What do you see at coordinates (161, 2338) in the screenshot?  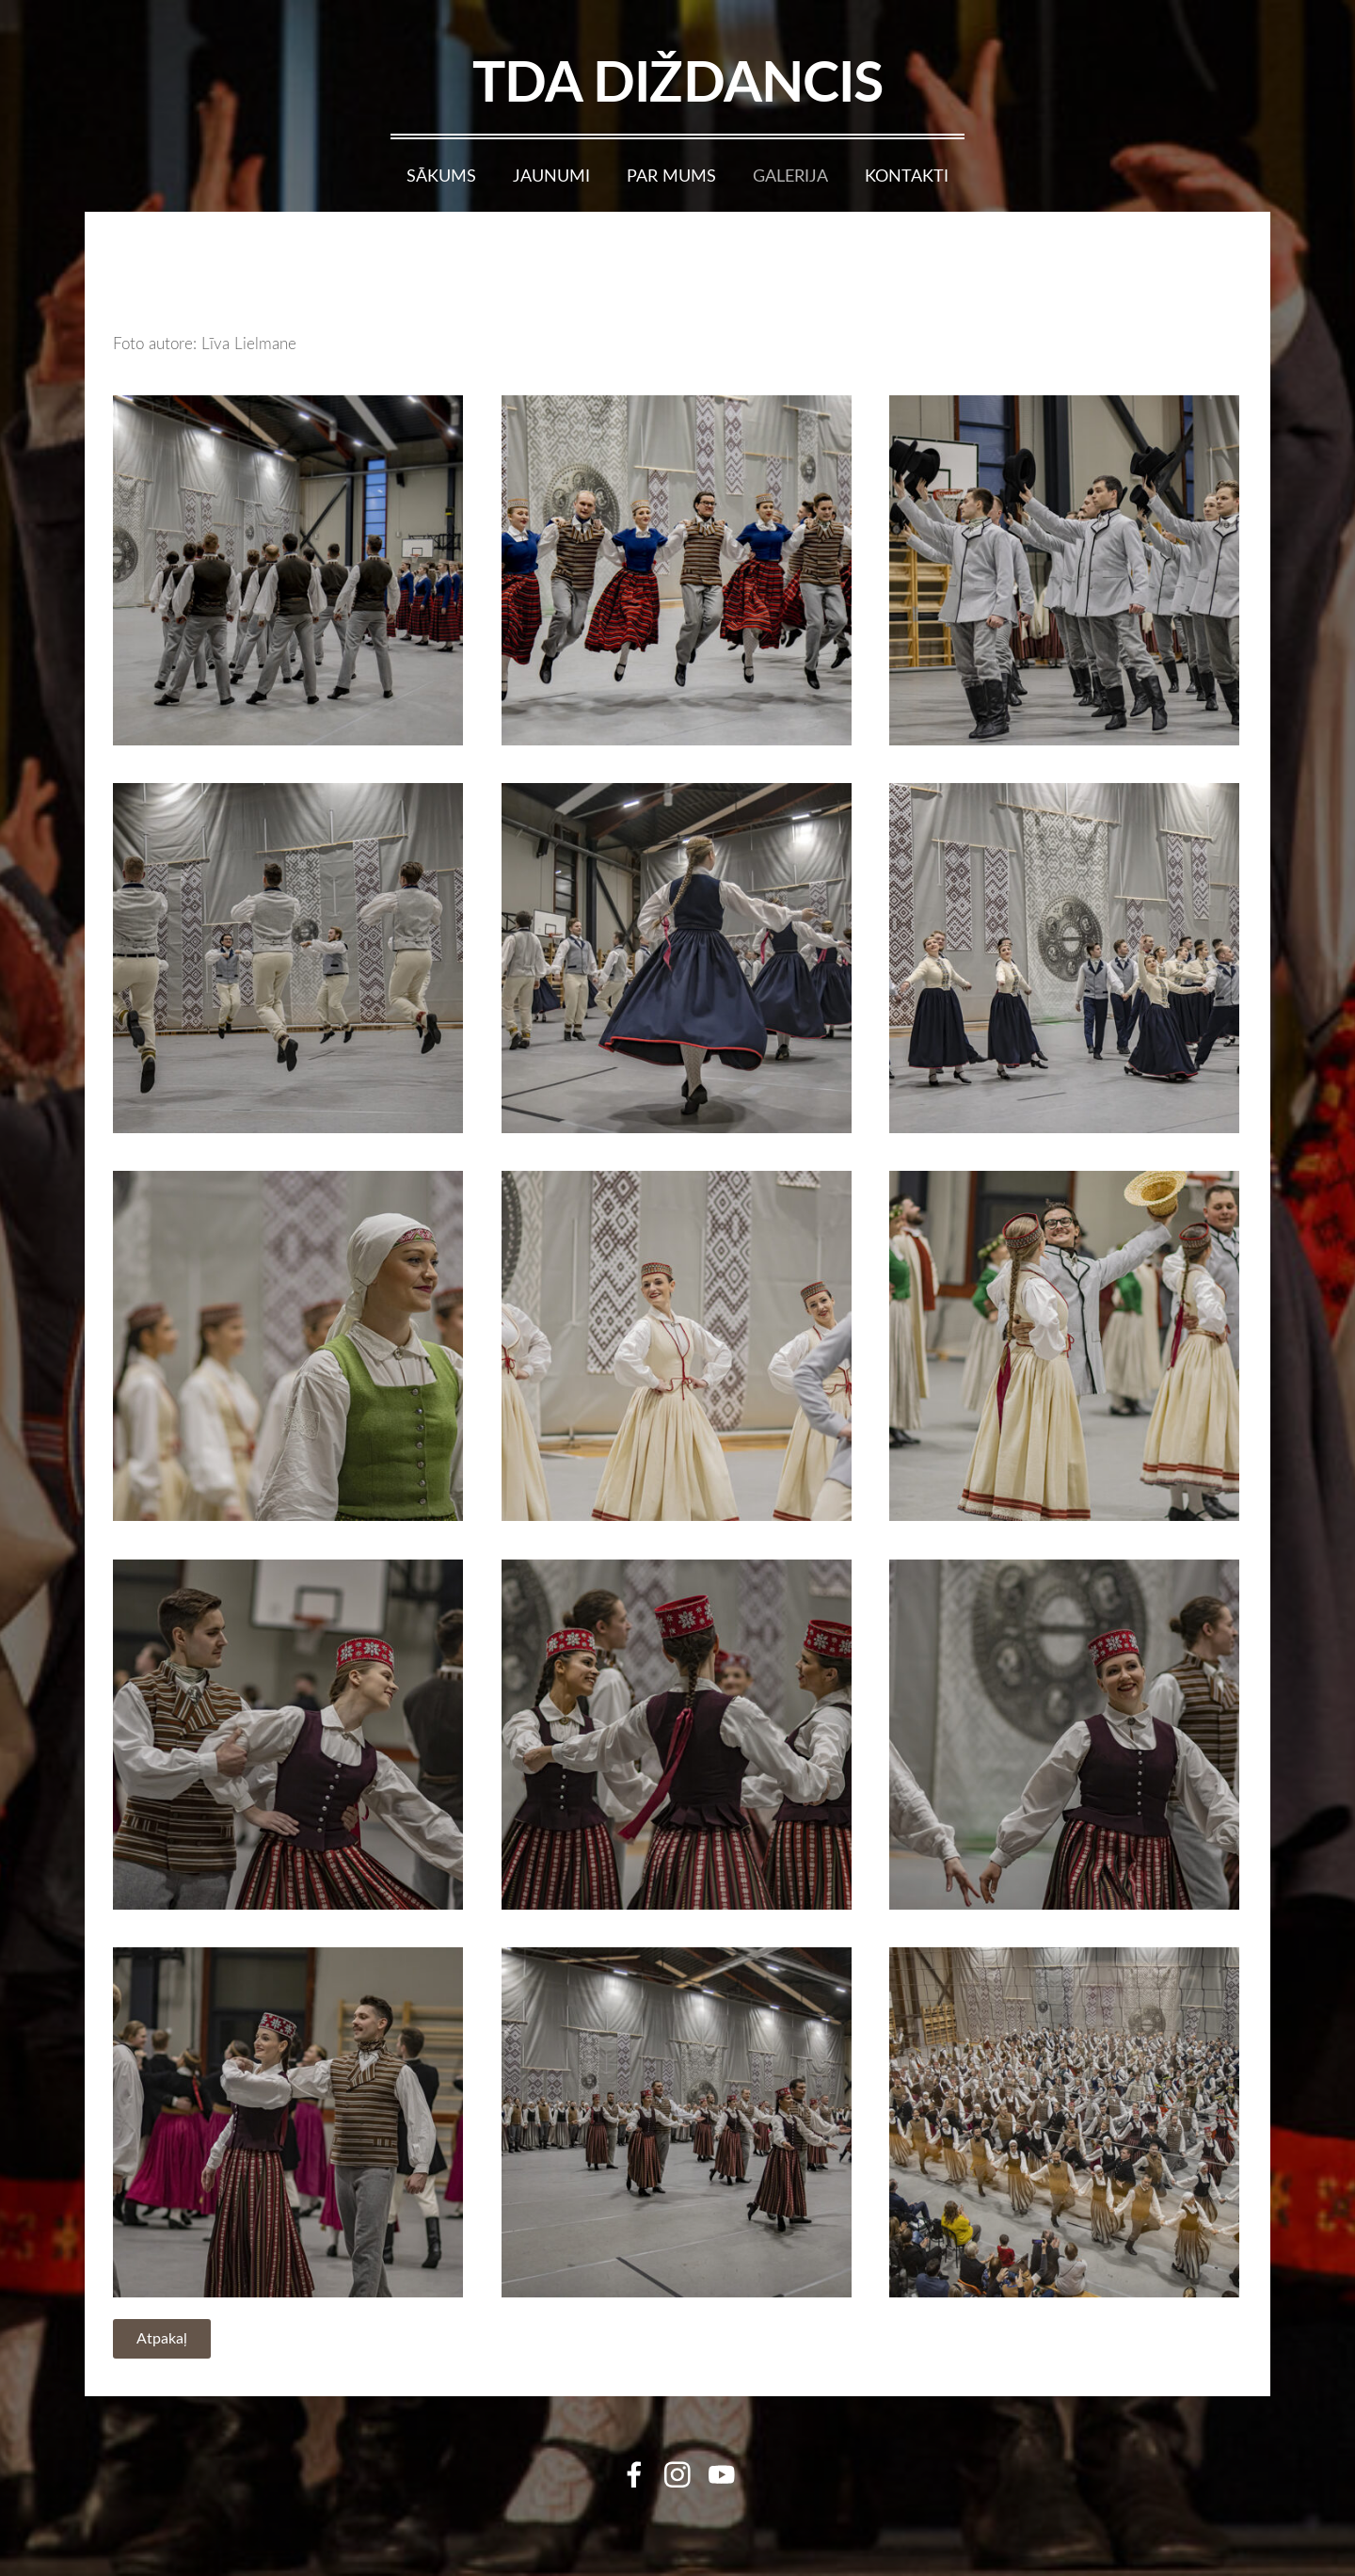 I see `Atpakaļ` at bounding box center [161, 2338].